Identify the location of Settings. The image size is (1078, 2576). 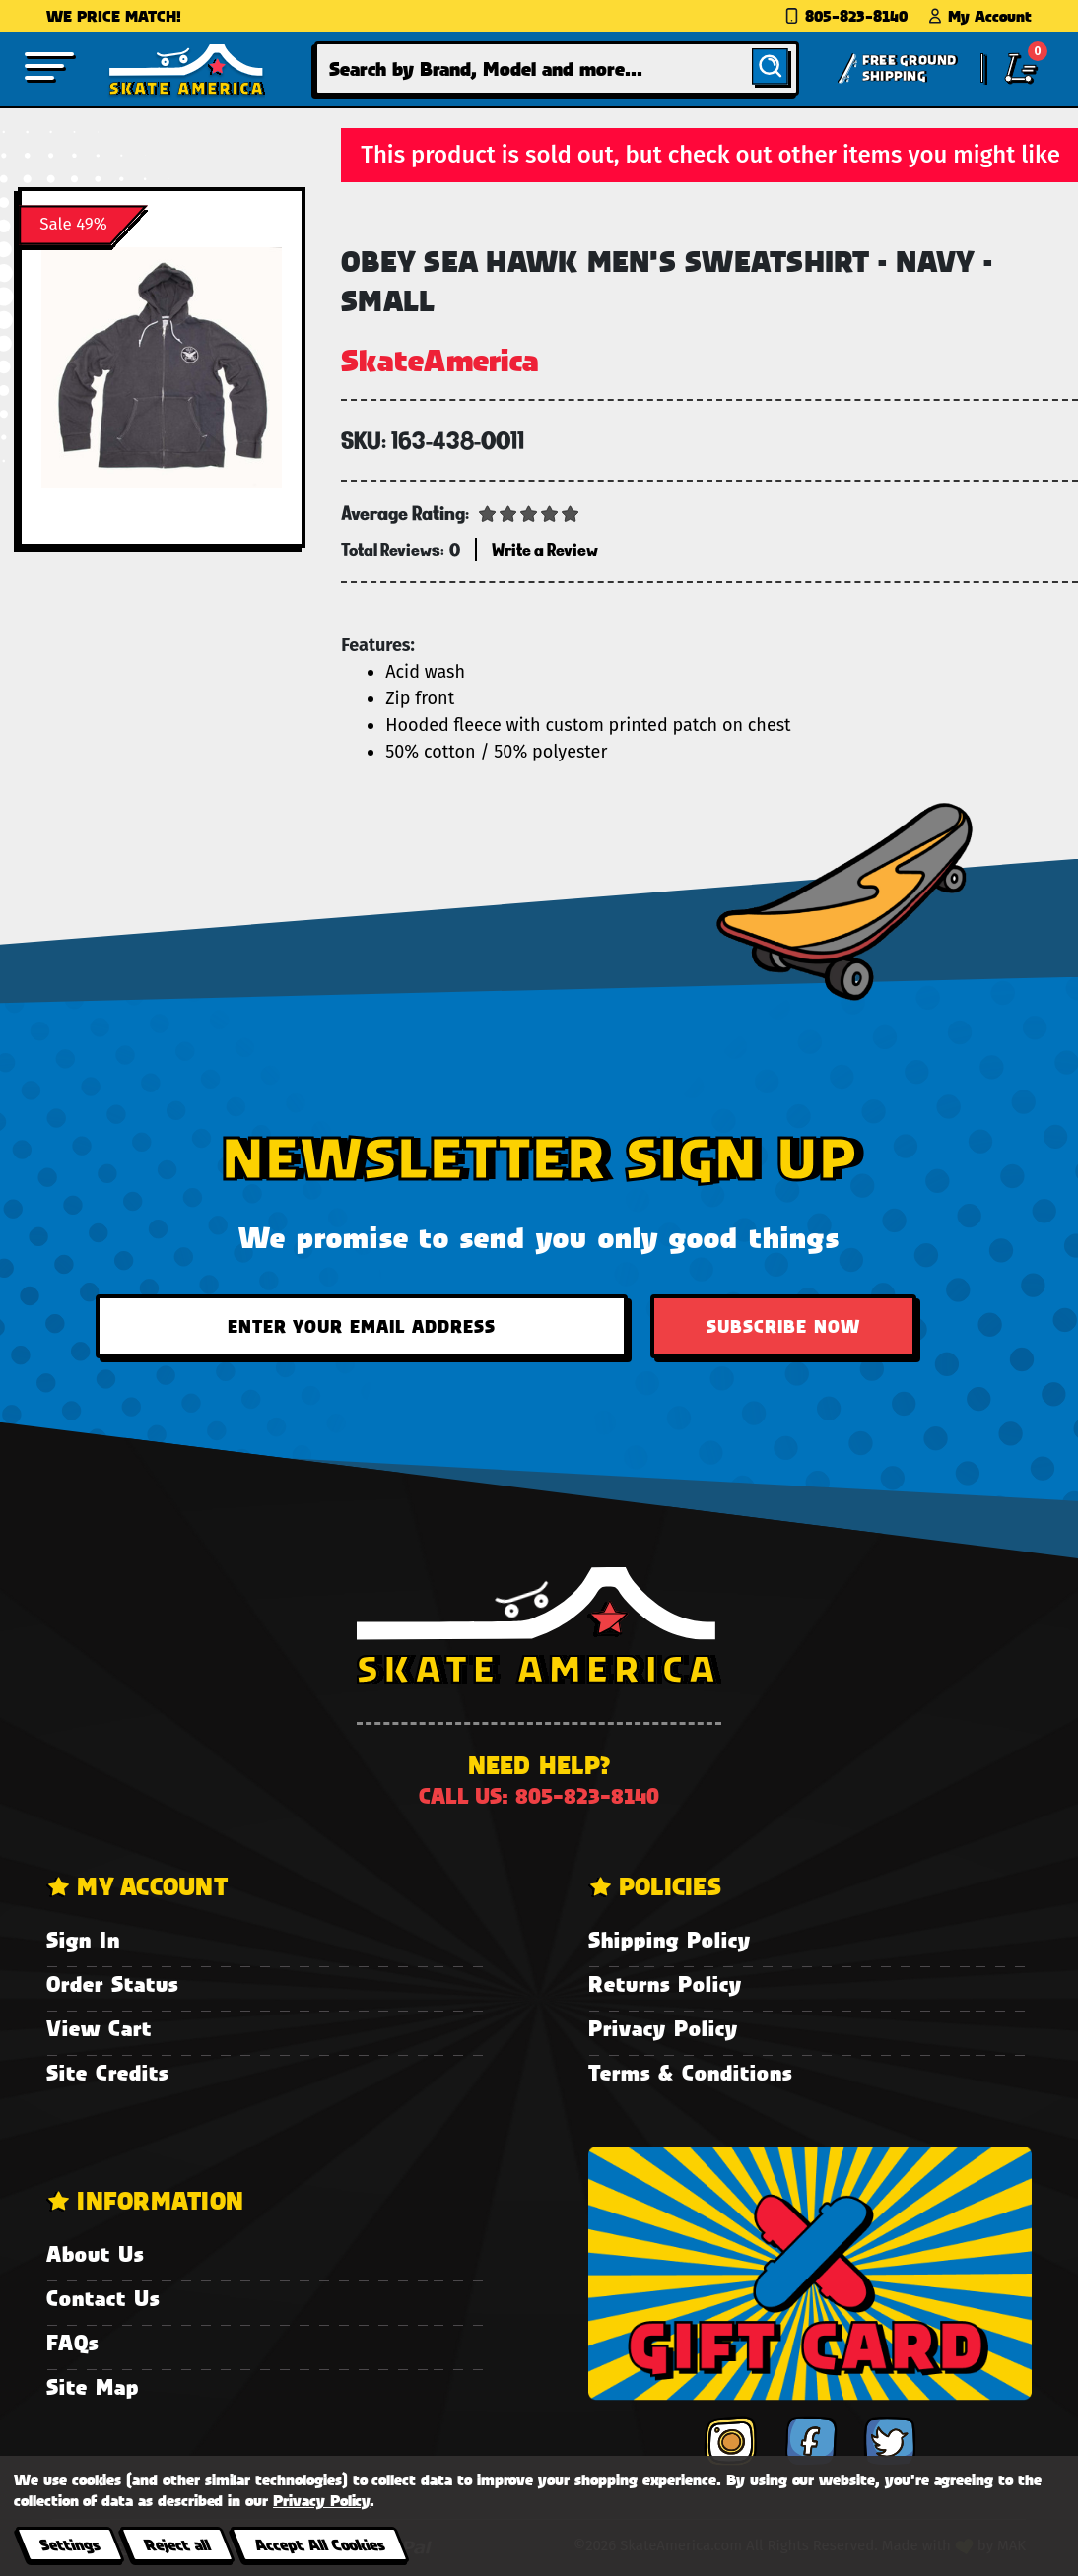
(69, 2544).